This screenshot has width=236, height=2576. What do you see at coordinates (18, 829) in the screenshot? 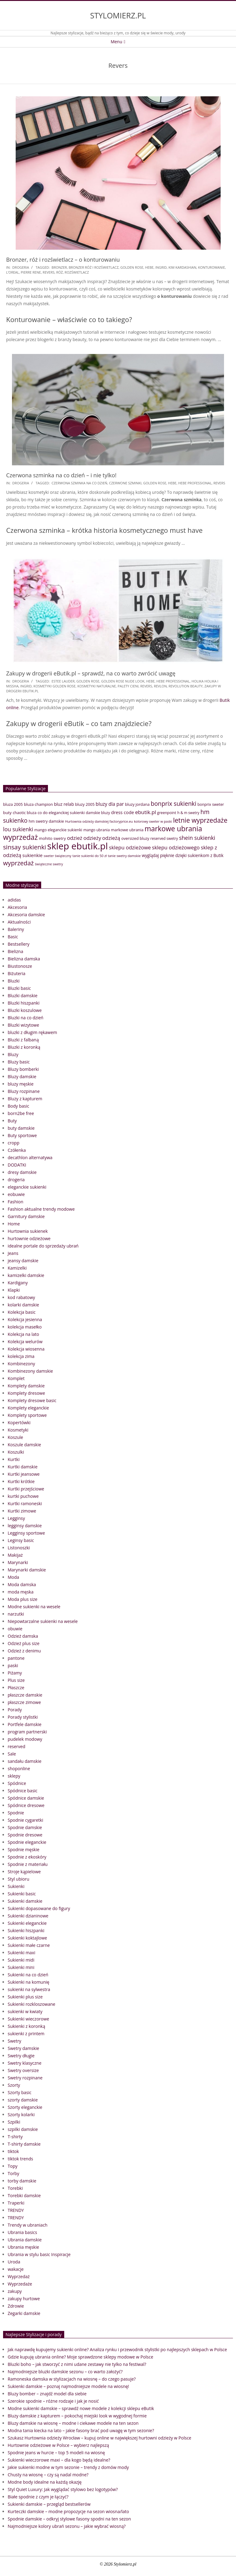
I see `lou sukienki [lou sukienki (71 elementów)]` at bounding box center [18, 829].